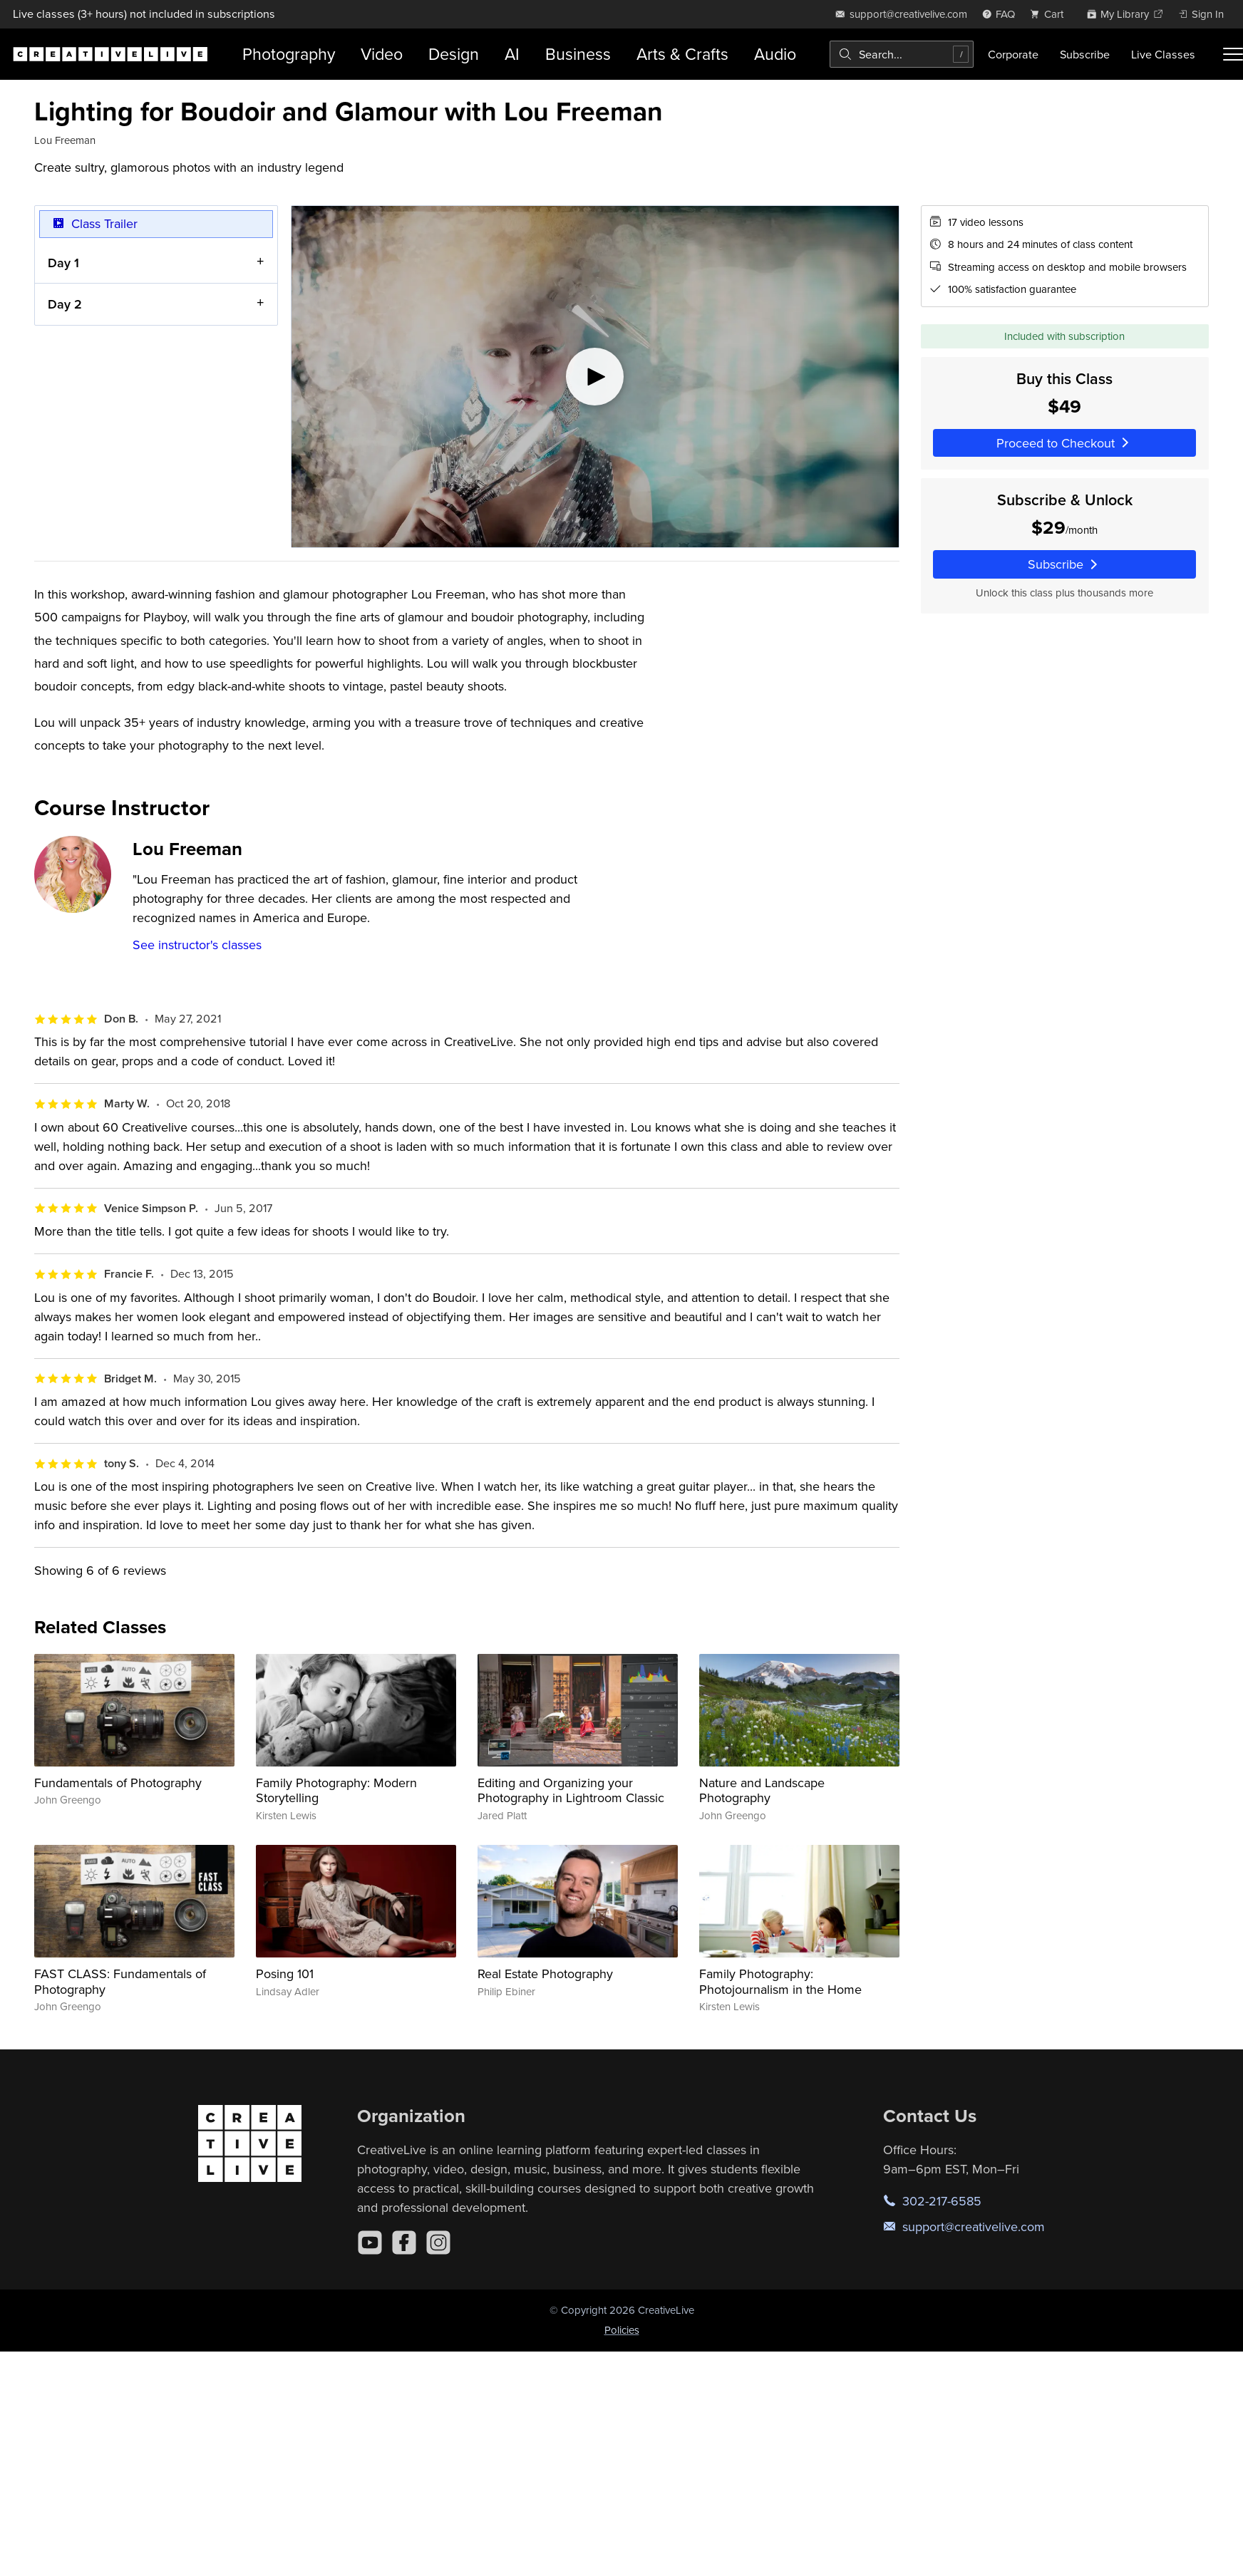 The width and height of the screenshot is (1243, 2576). I want to click on Day 1, so click(63, 262).